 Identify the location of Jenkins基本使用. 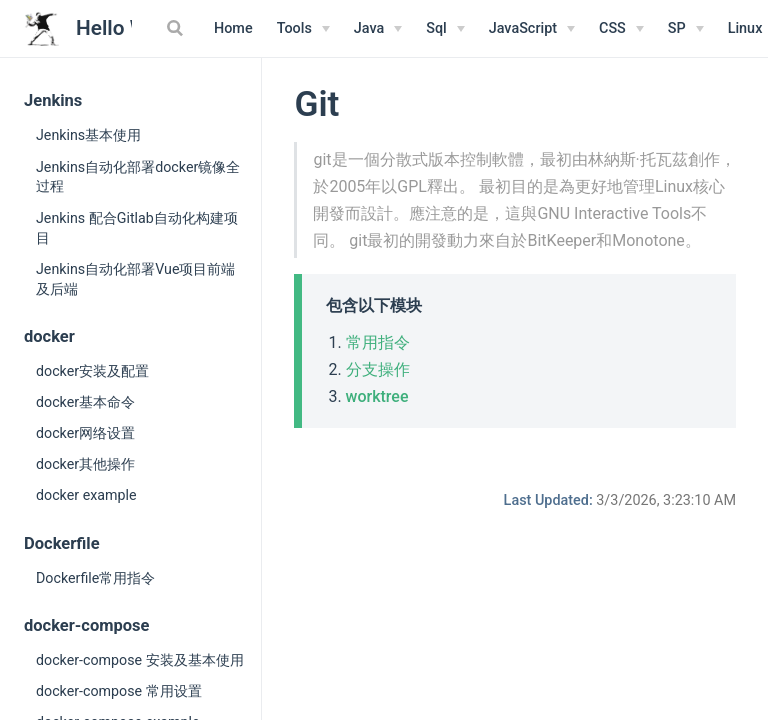
(88, 135).